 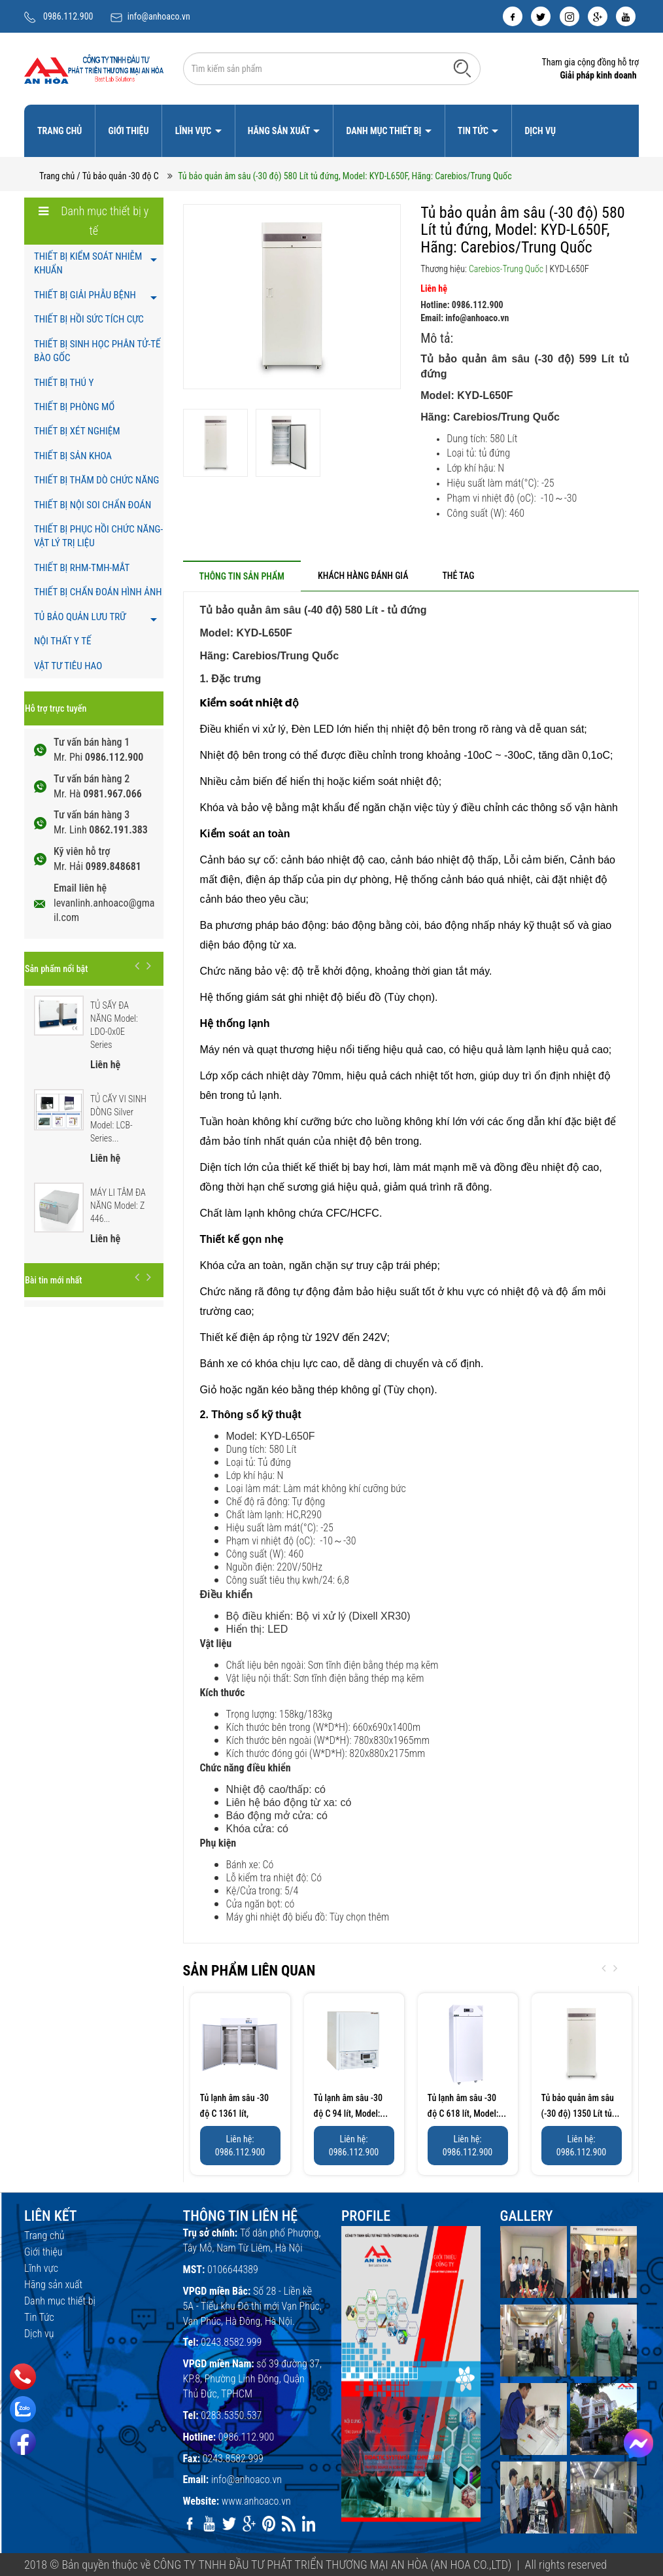 I want to click on 0986.112.900, so click(x=68, y=16).